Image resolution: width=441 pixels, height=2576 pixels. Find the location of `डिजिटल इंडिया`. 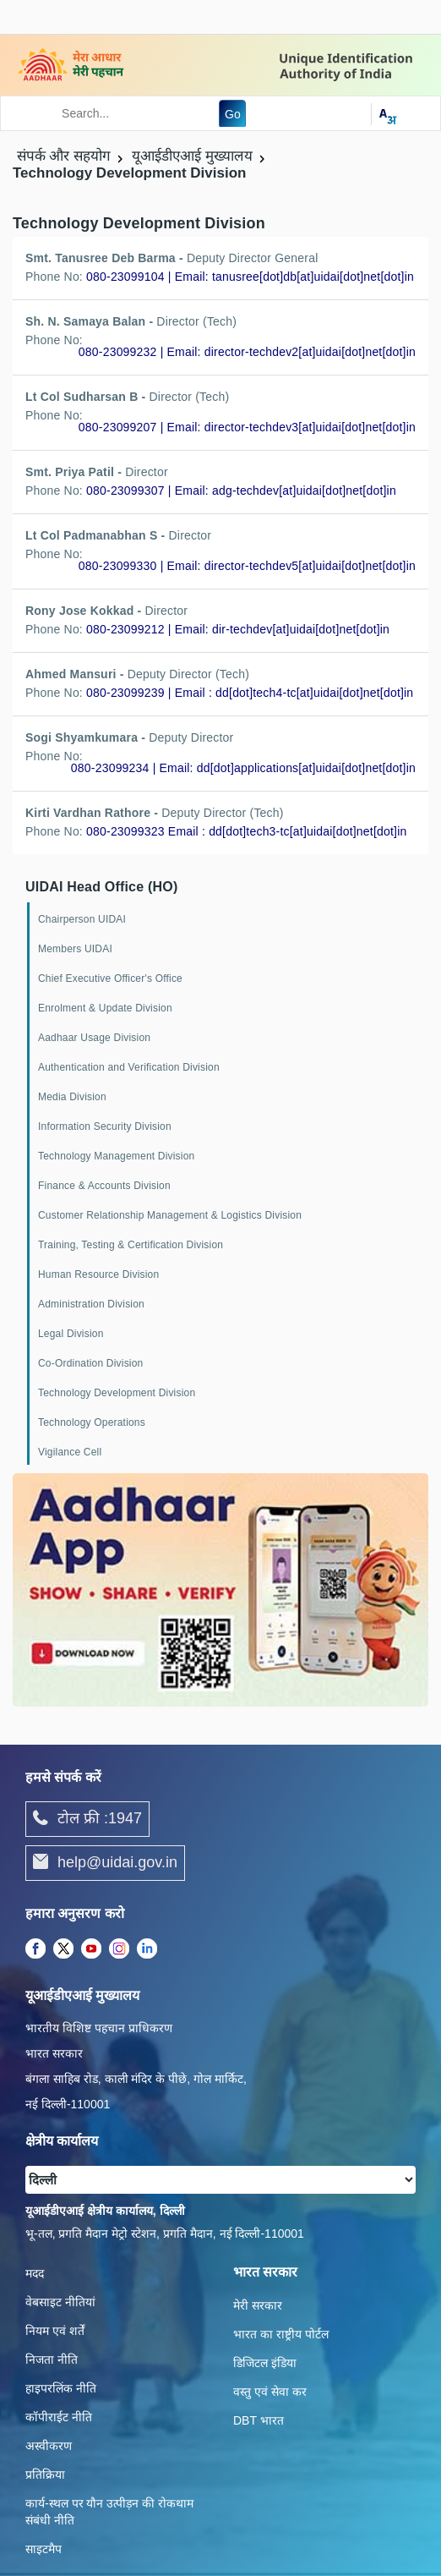

डिजिटल इंडिया is located at coordinates (265, 2363).